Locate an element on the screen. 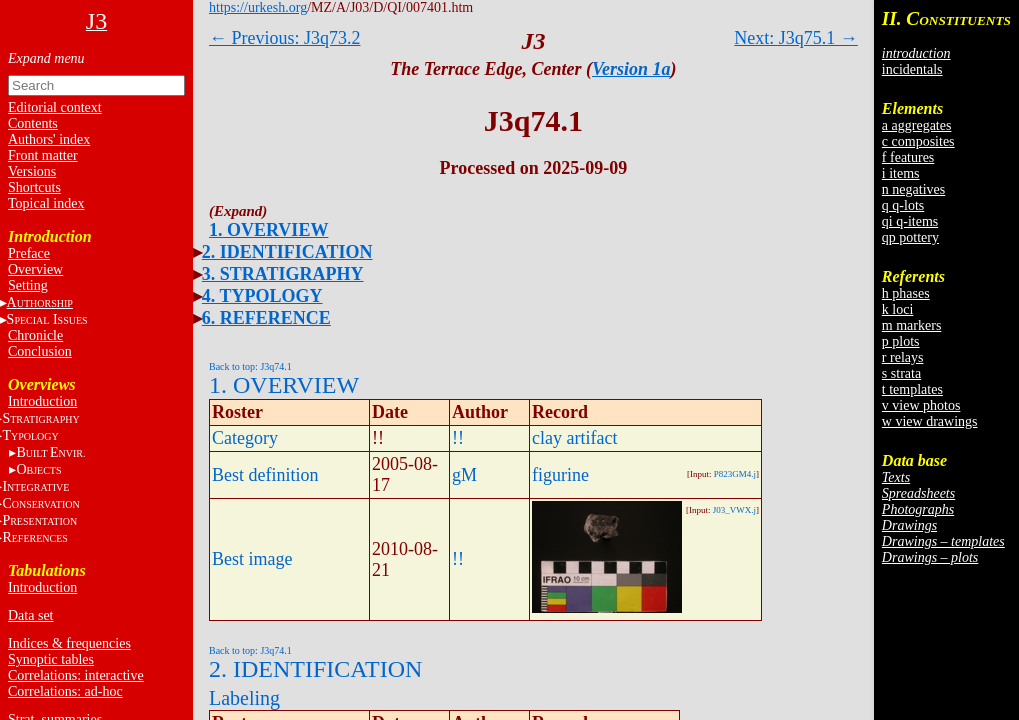  Setting is located at coordinates (28, 285).